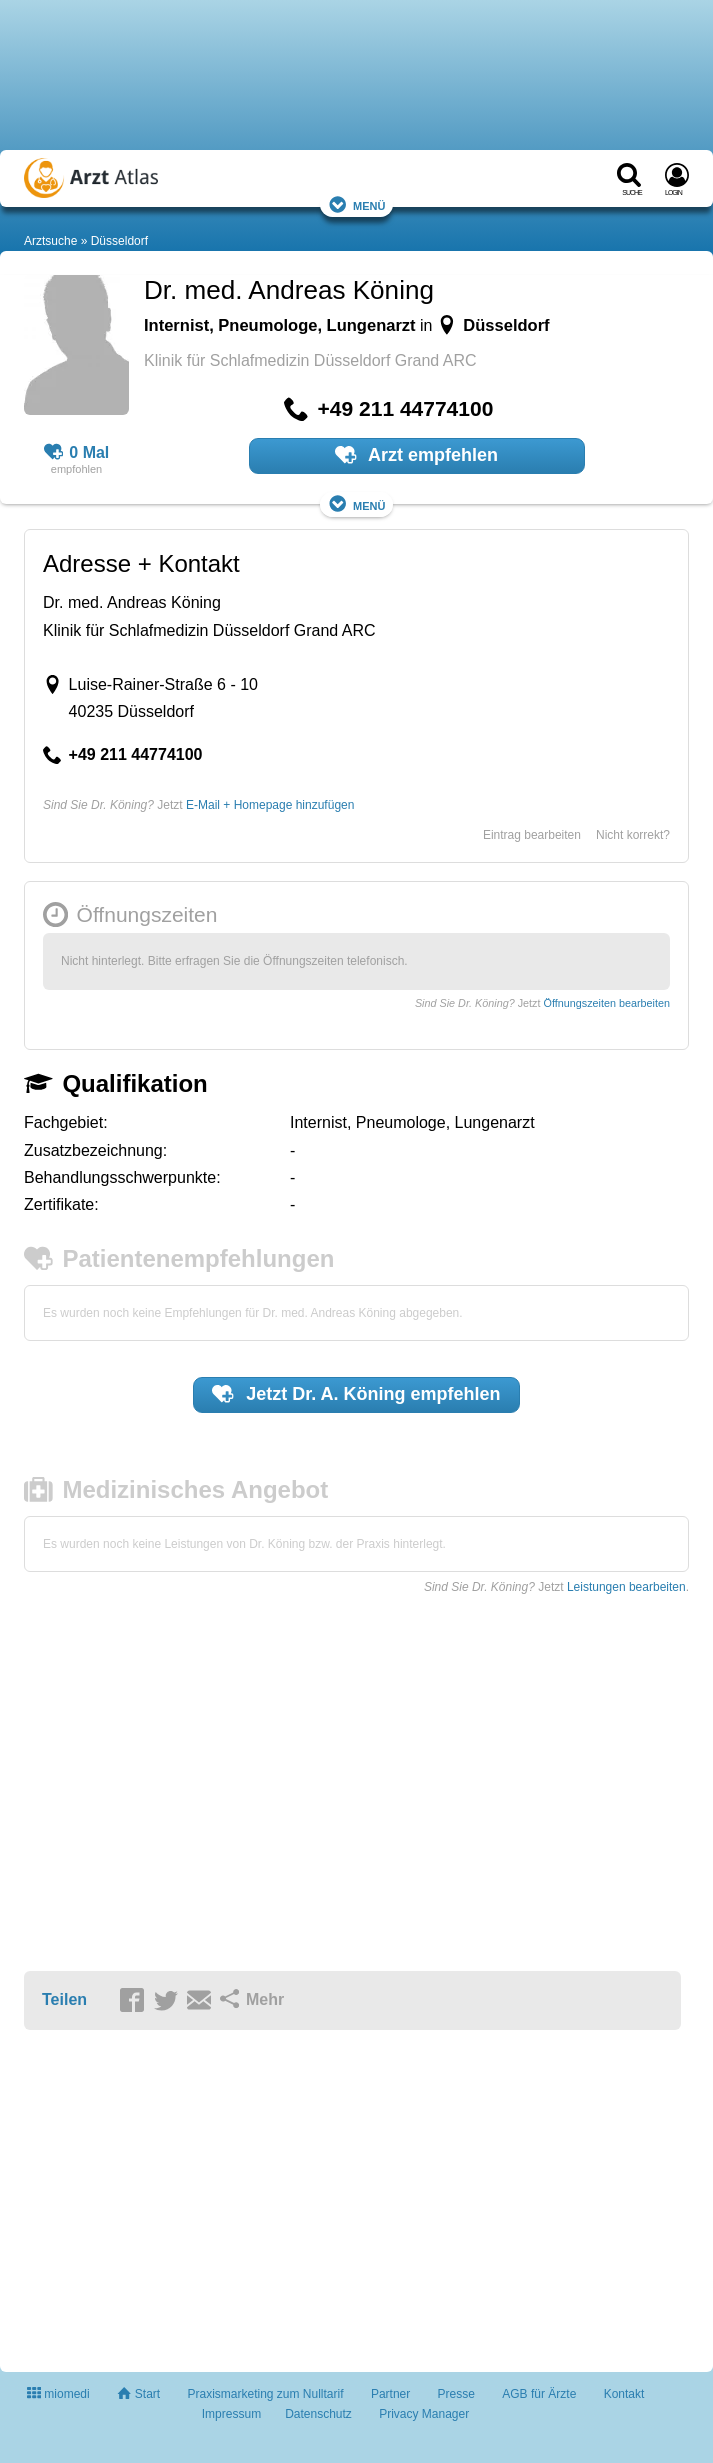  Describe the element at coordinates (532, 835) in the screenshot. I see `Eintrag bearbeiten` at that location.